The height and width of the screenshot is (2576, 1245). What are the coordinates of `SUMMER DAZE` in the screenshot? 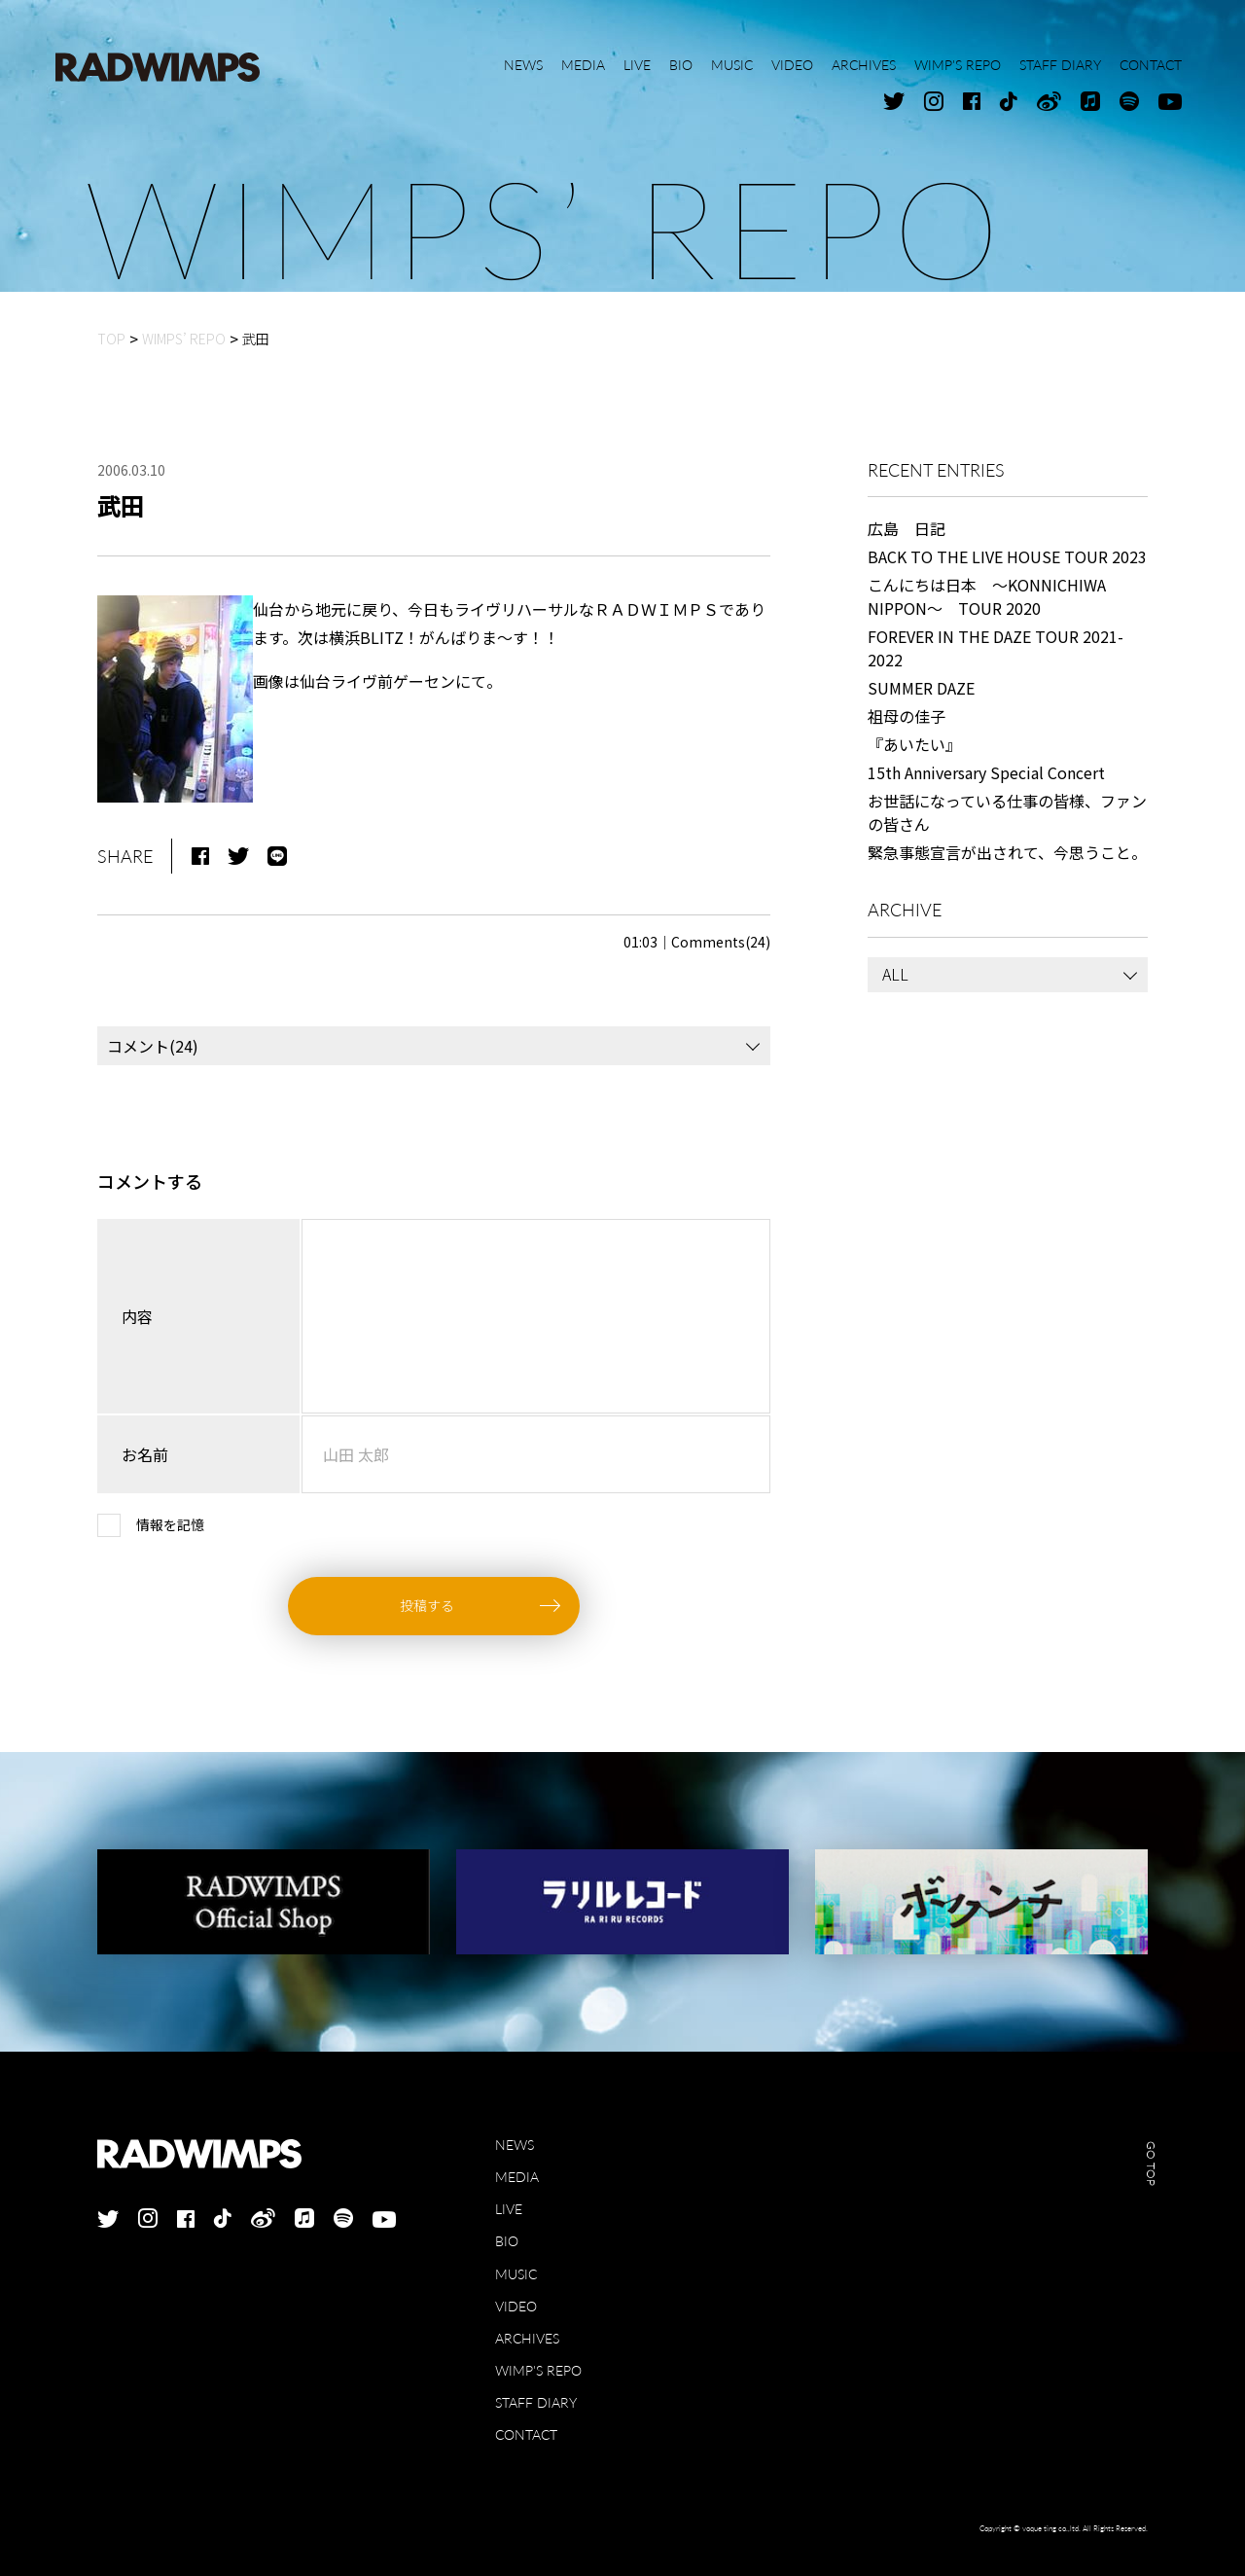 It's located at (921, 687).